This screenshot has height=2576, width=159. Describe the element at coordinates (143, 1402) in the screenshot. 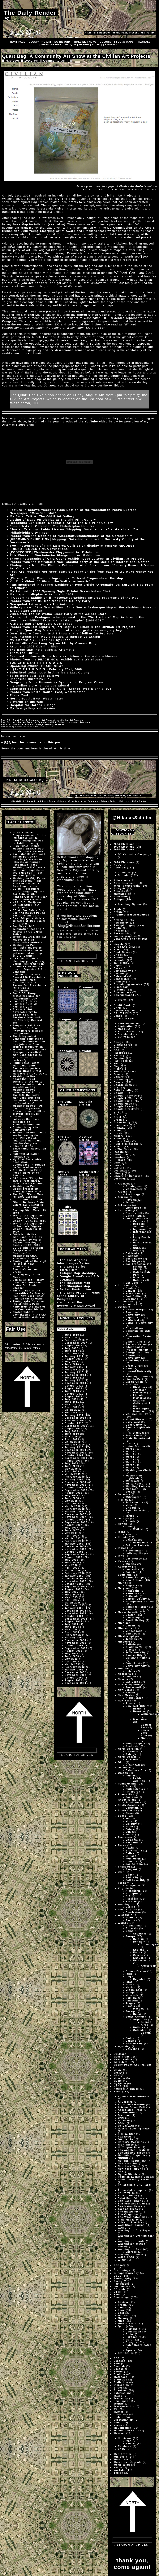

I see `National Gallery of Art` at that location.